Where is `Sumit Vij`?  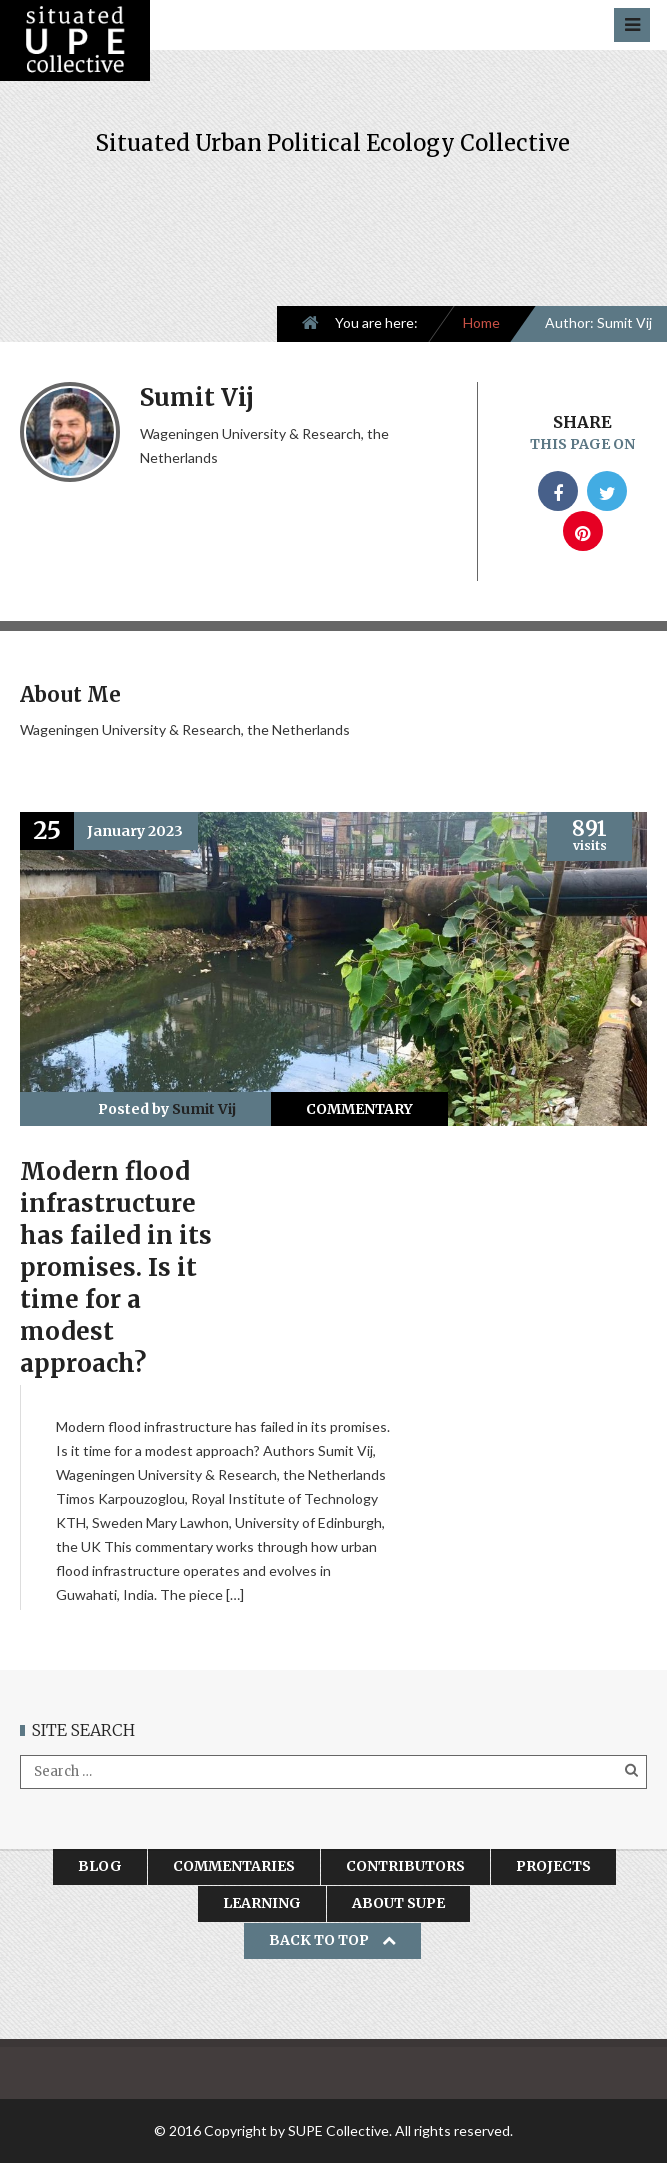 Sumit Vij is located at coordinates (204, 1109).